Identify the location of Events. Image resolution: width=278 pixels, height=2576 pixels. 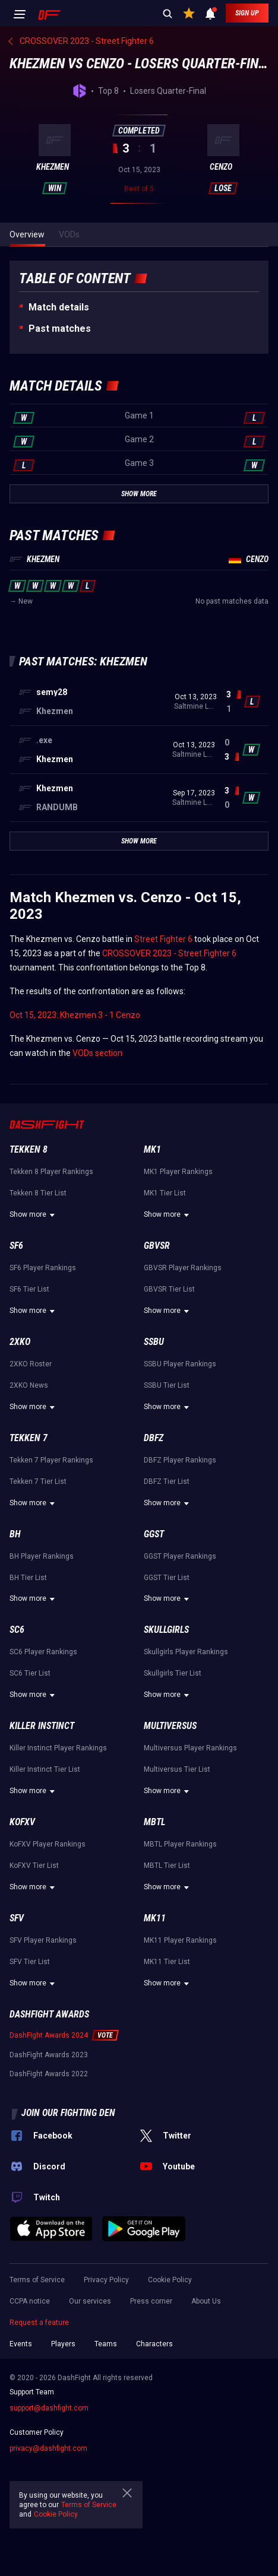
(21, 2344).